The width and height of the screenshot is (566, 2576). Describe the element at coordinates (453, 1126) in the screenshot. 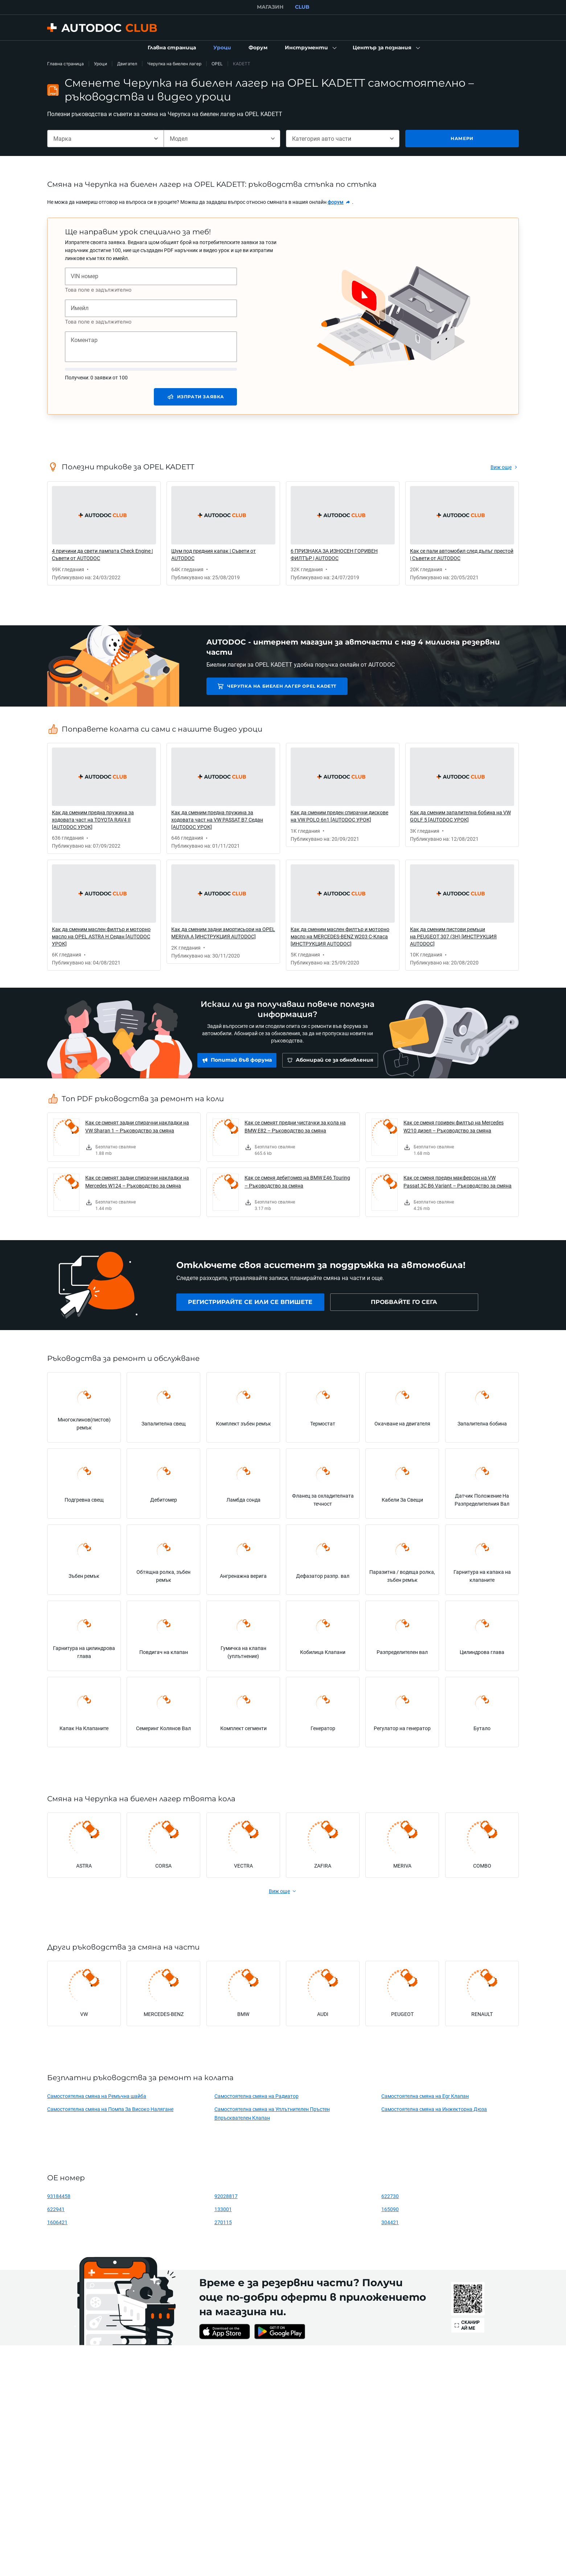

I see `Как се сменя горивен филтър на Mercedes W210 дизел – Ръководство за смяна` at that location.